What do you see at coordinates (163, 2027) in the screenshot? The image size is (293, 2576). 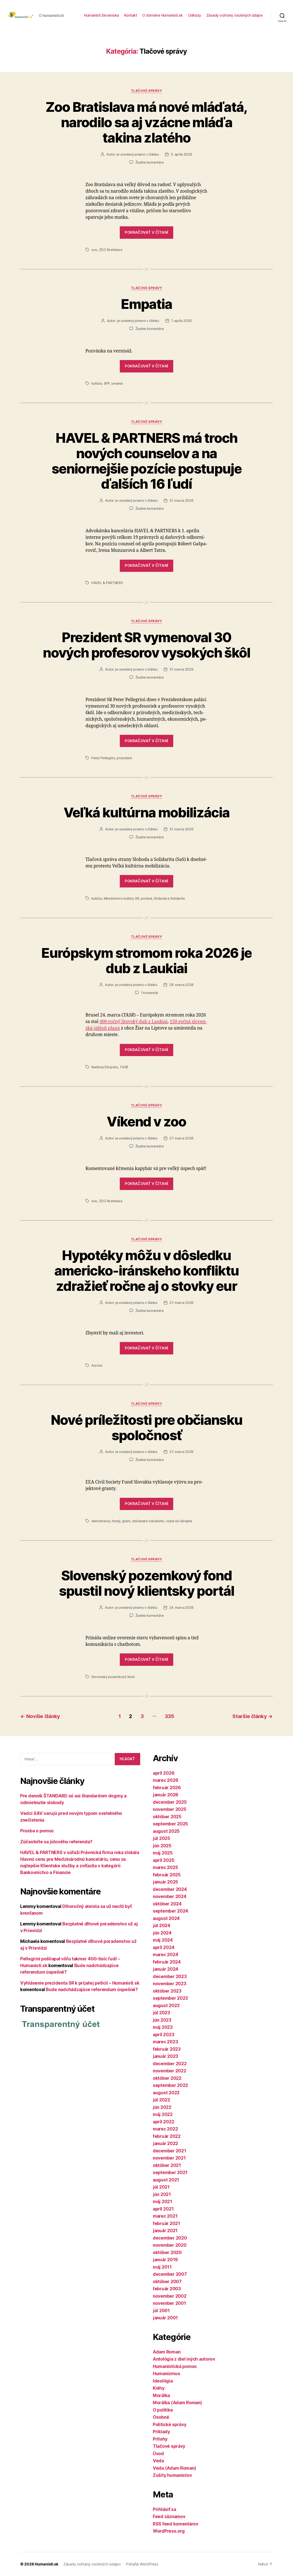 I see `máj 2023` at bounding box center [163, 2027].